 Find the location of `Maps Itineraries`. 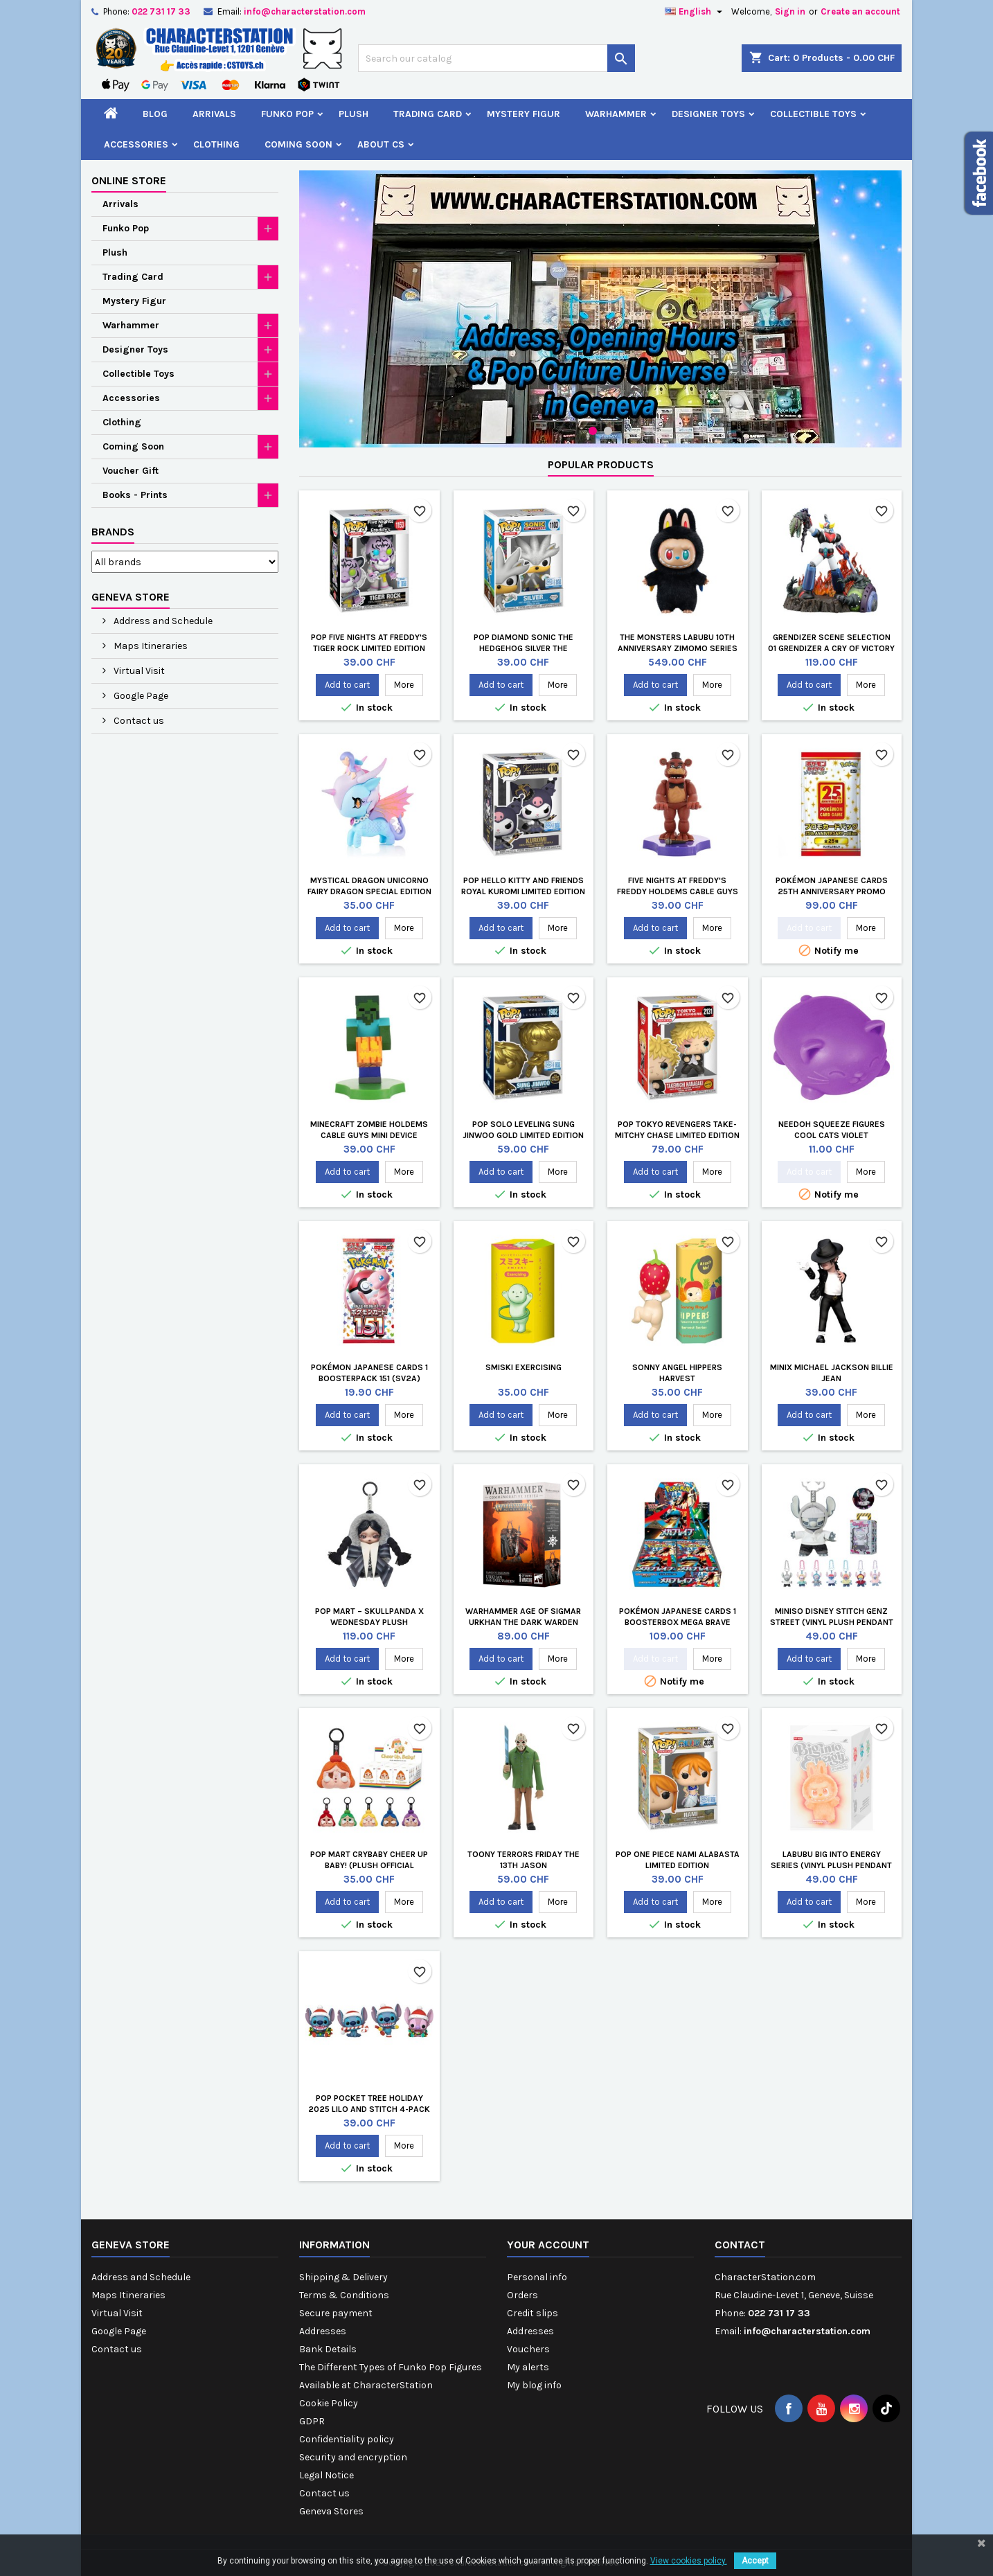

Maps Itineraries is located at coordinates (149, 646).